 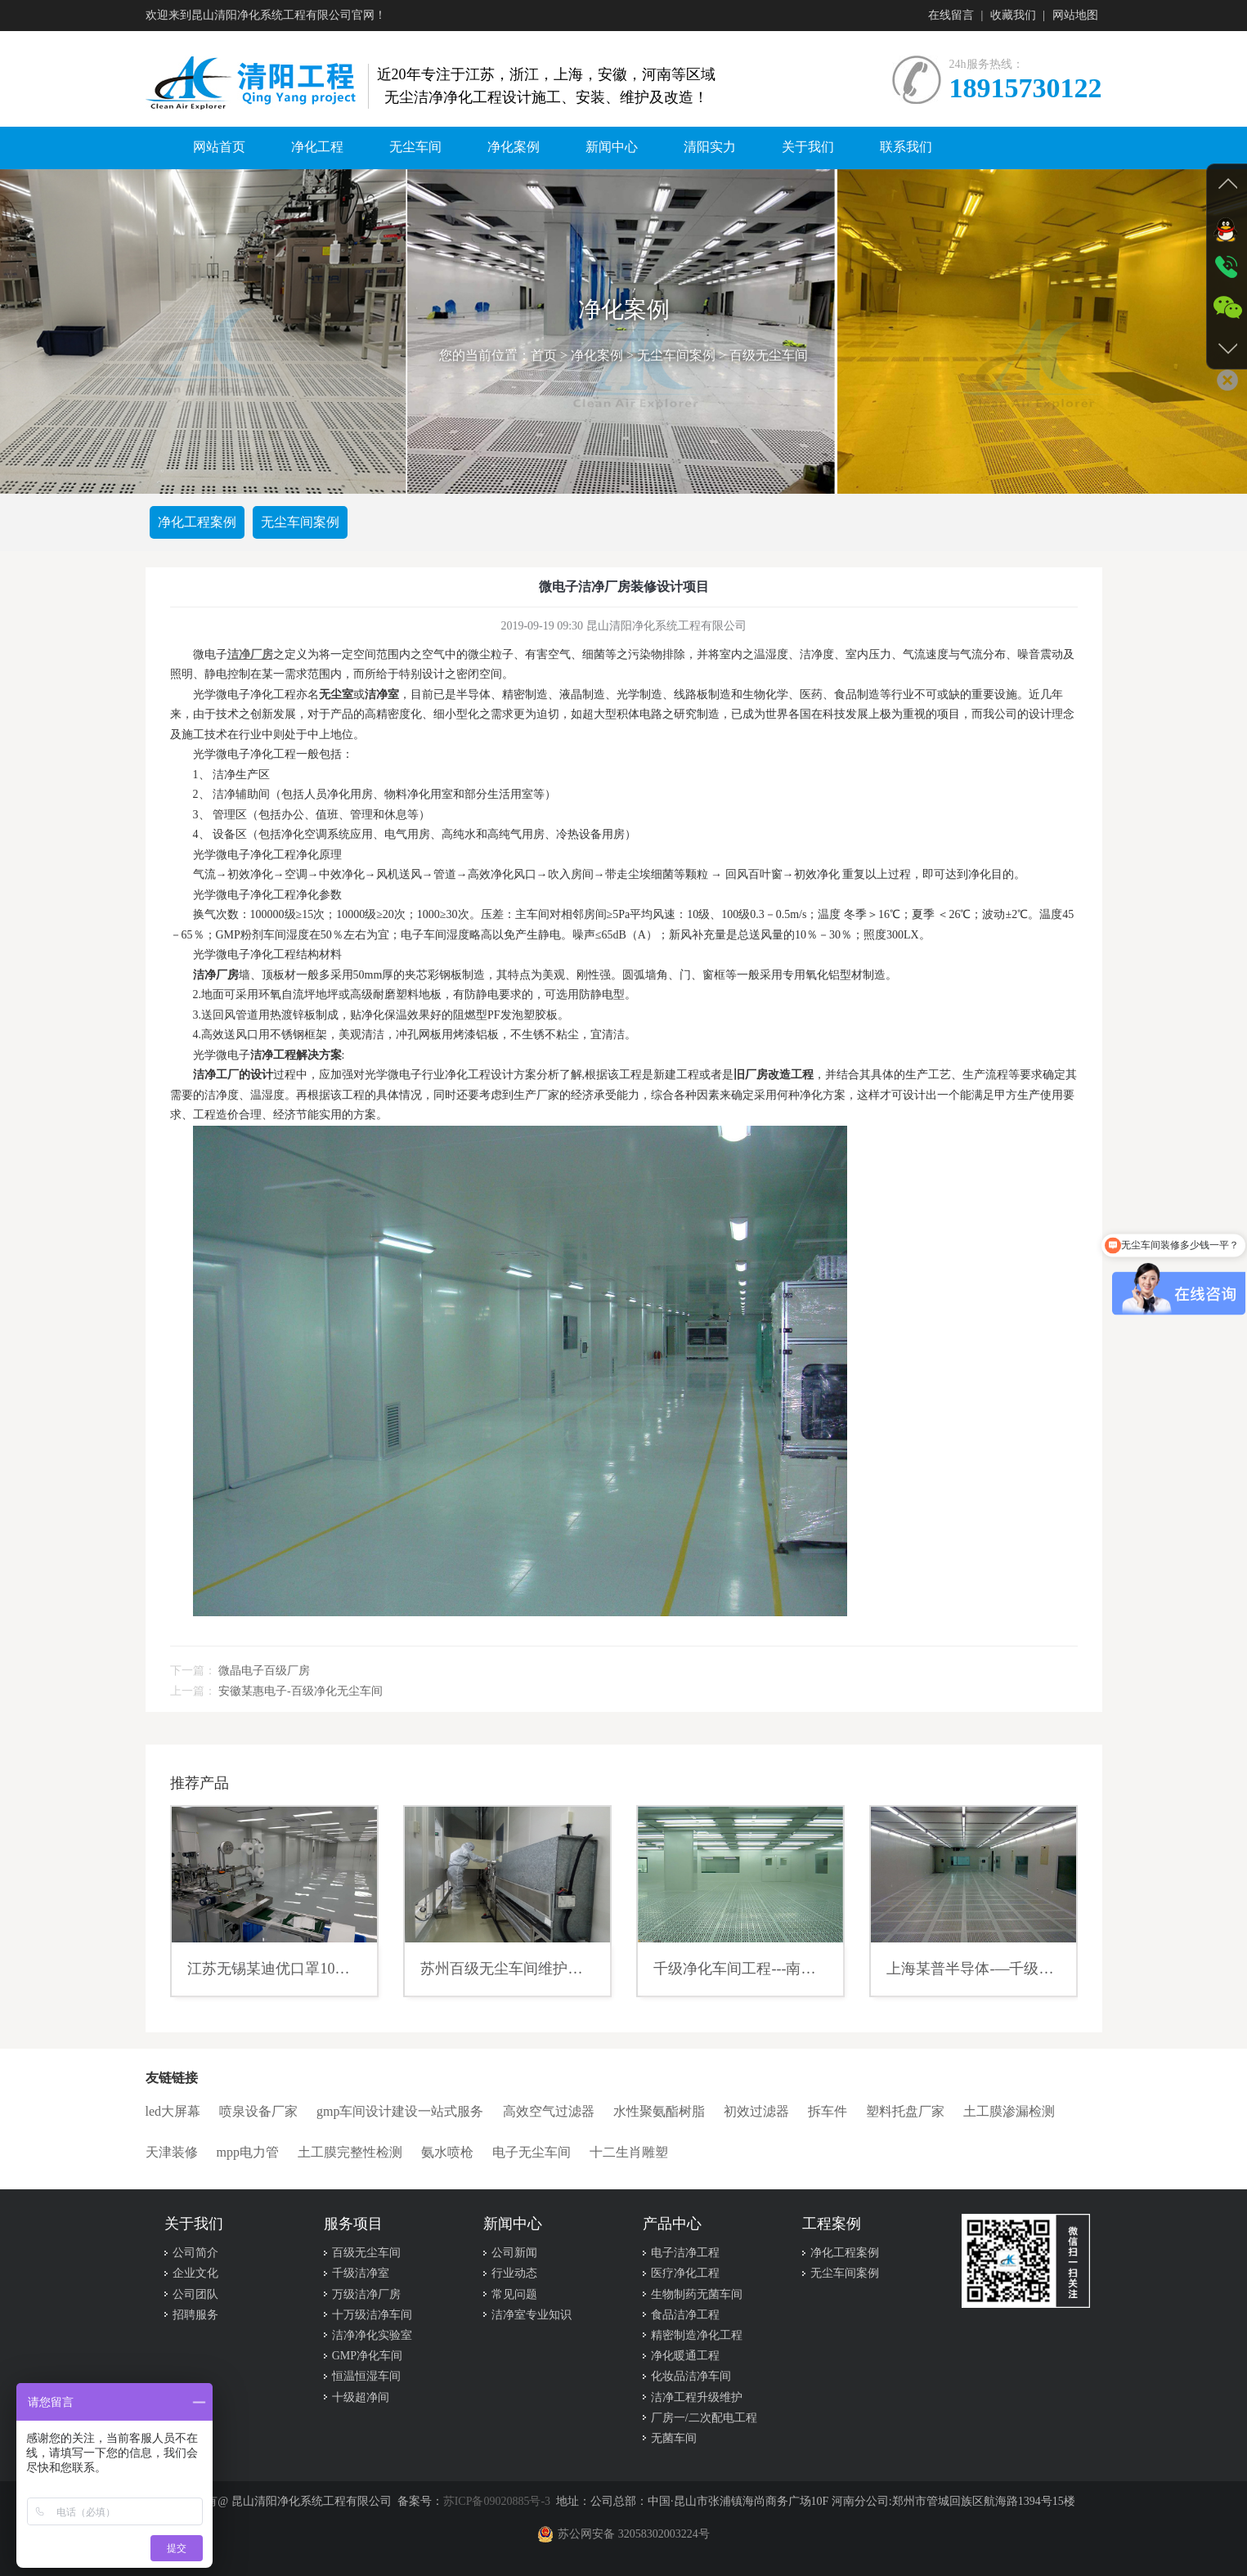 What do you see at coordinates (172, 2152) in the screenshot?
I see `天津装修` at bounding box center [172, 2152].